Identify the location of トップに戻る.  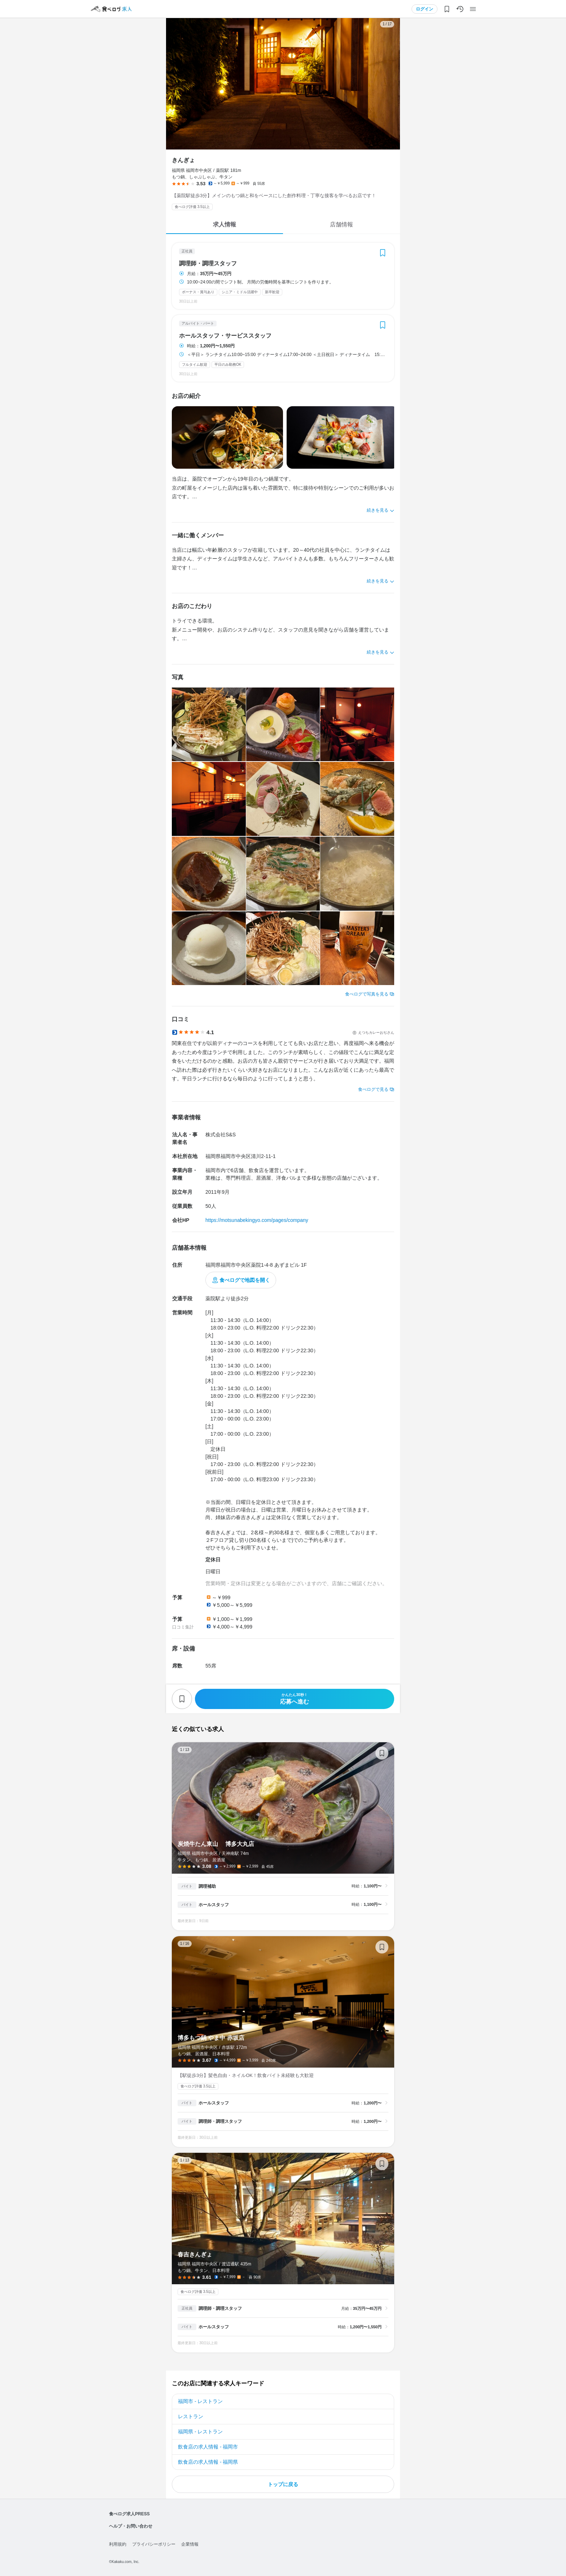
(283, 2484).